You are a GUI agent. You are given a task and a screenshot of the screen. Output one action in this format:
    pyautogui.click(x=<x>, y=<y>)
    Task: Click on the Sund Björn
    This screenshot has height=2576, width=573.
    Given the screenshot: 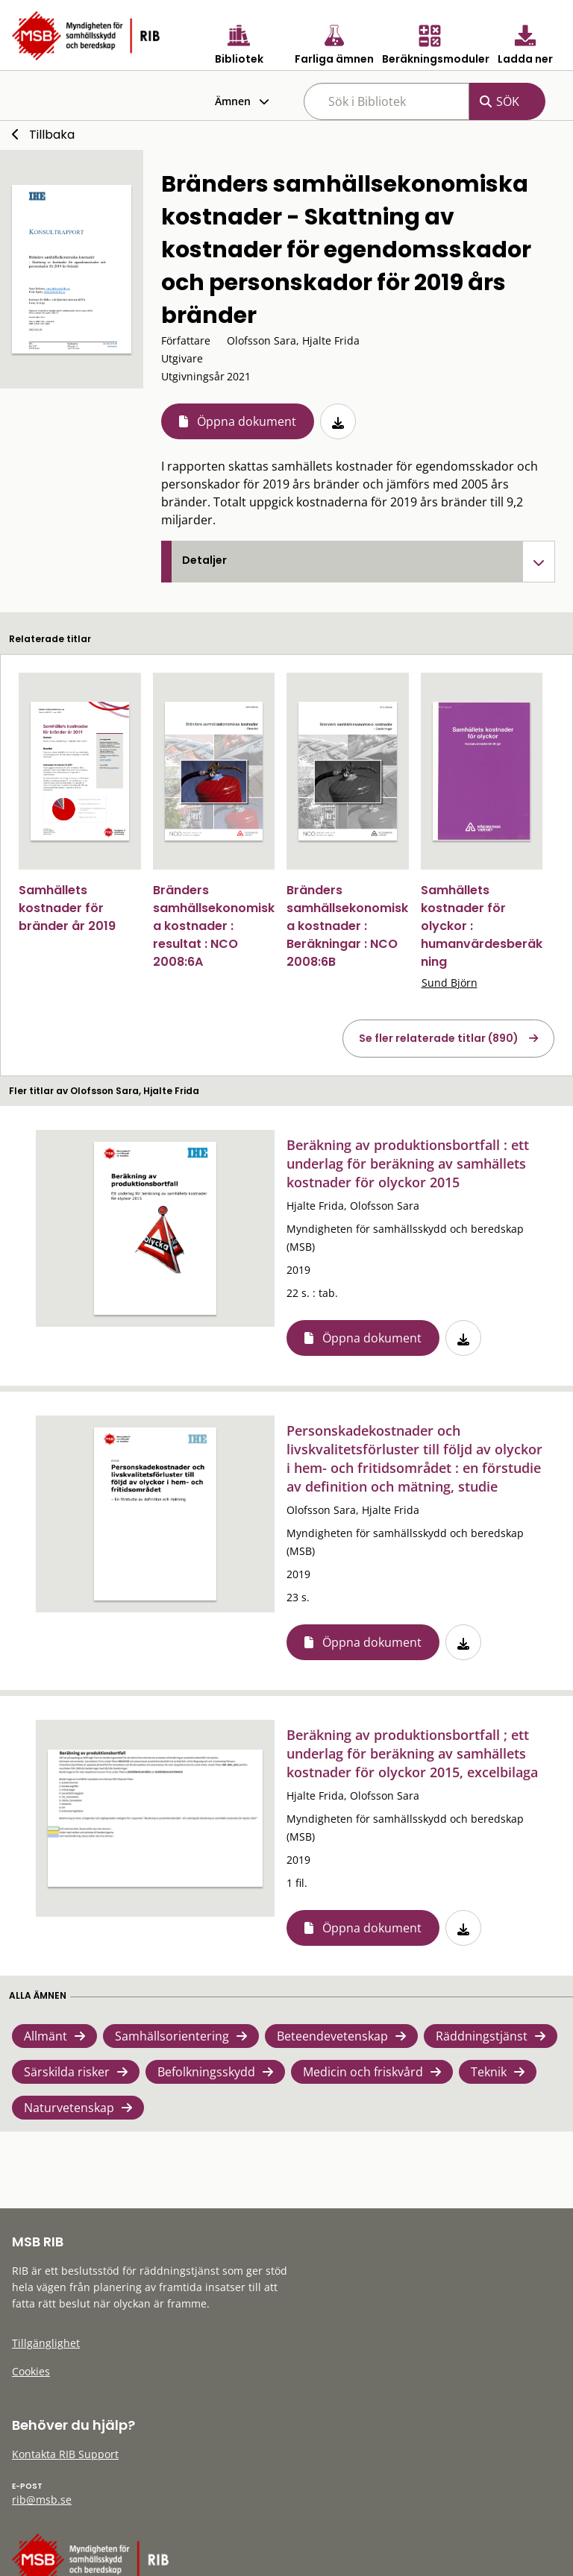 What is the action you would take?
    pyautogui.click(x=450, y=983)
    